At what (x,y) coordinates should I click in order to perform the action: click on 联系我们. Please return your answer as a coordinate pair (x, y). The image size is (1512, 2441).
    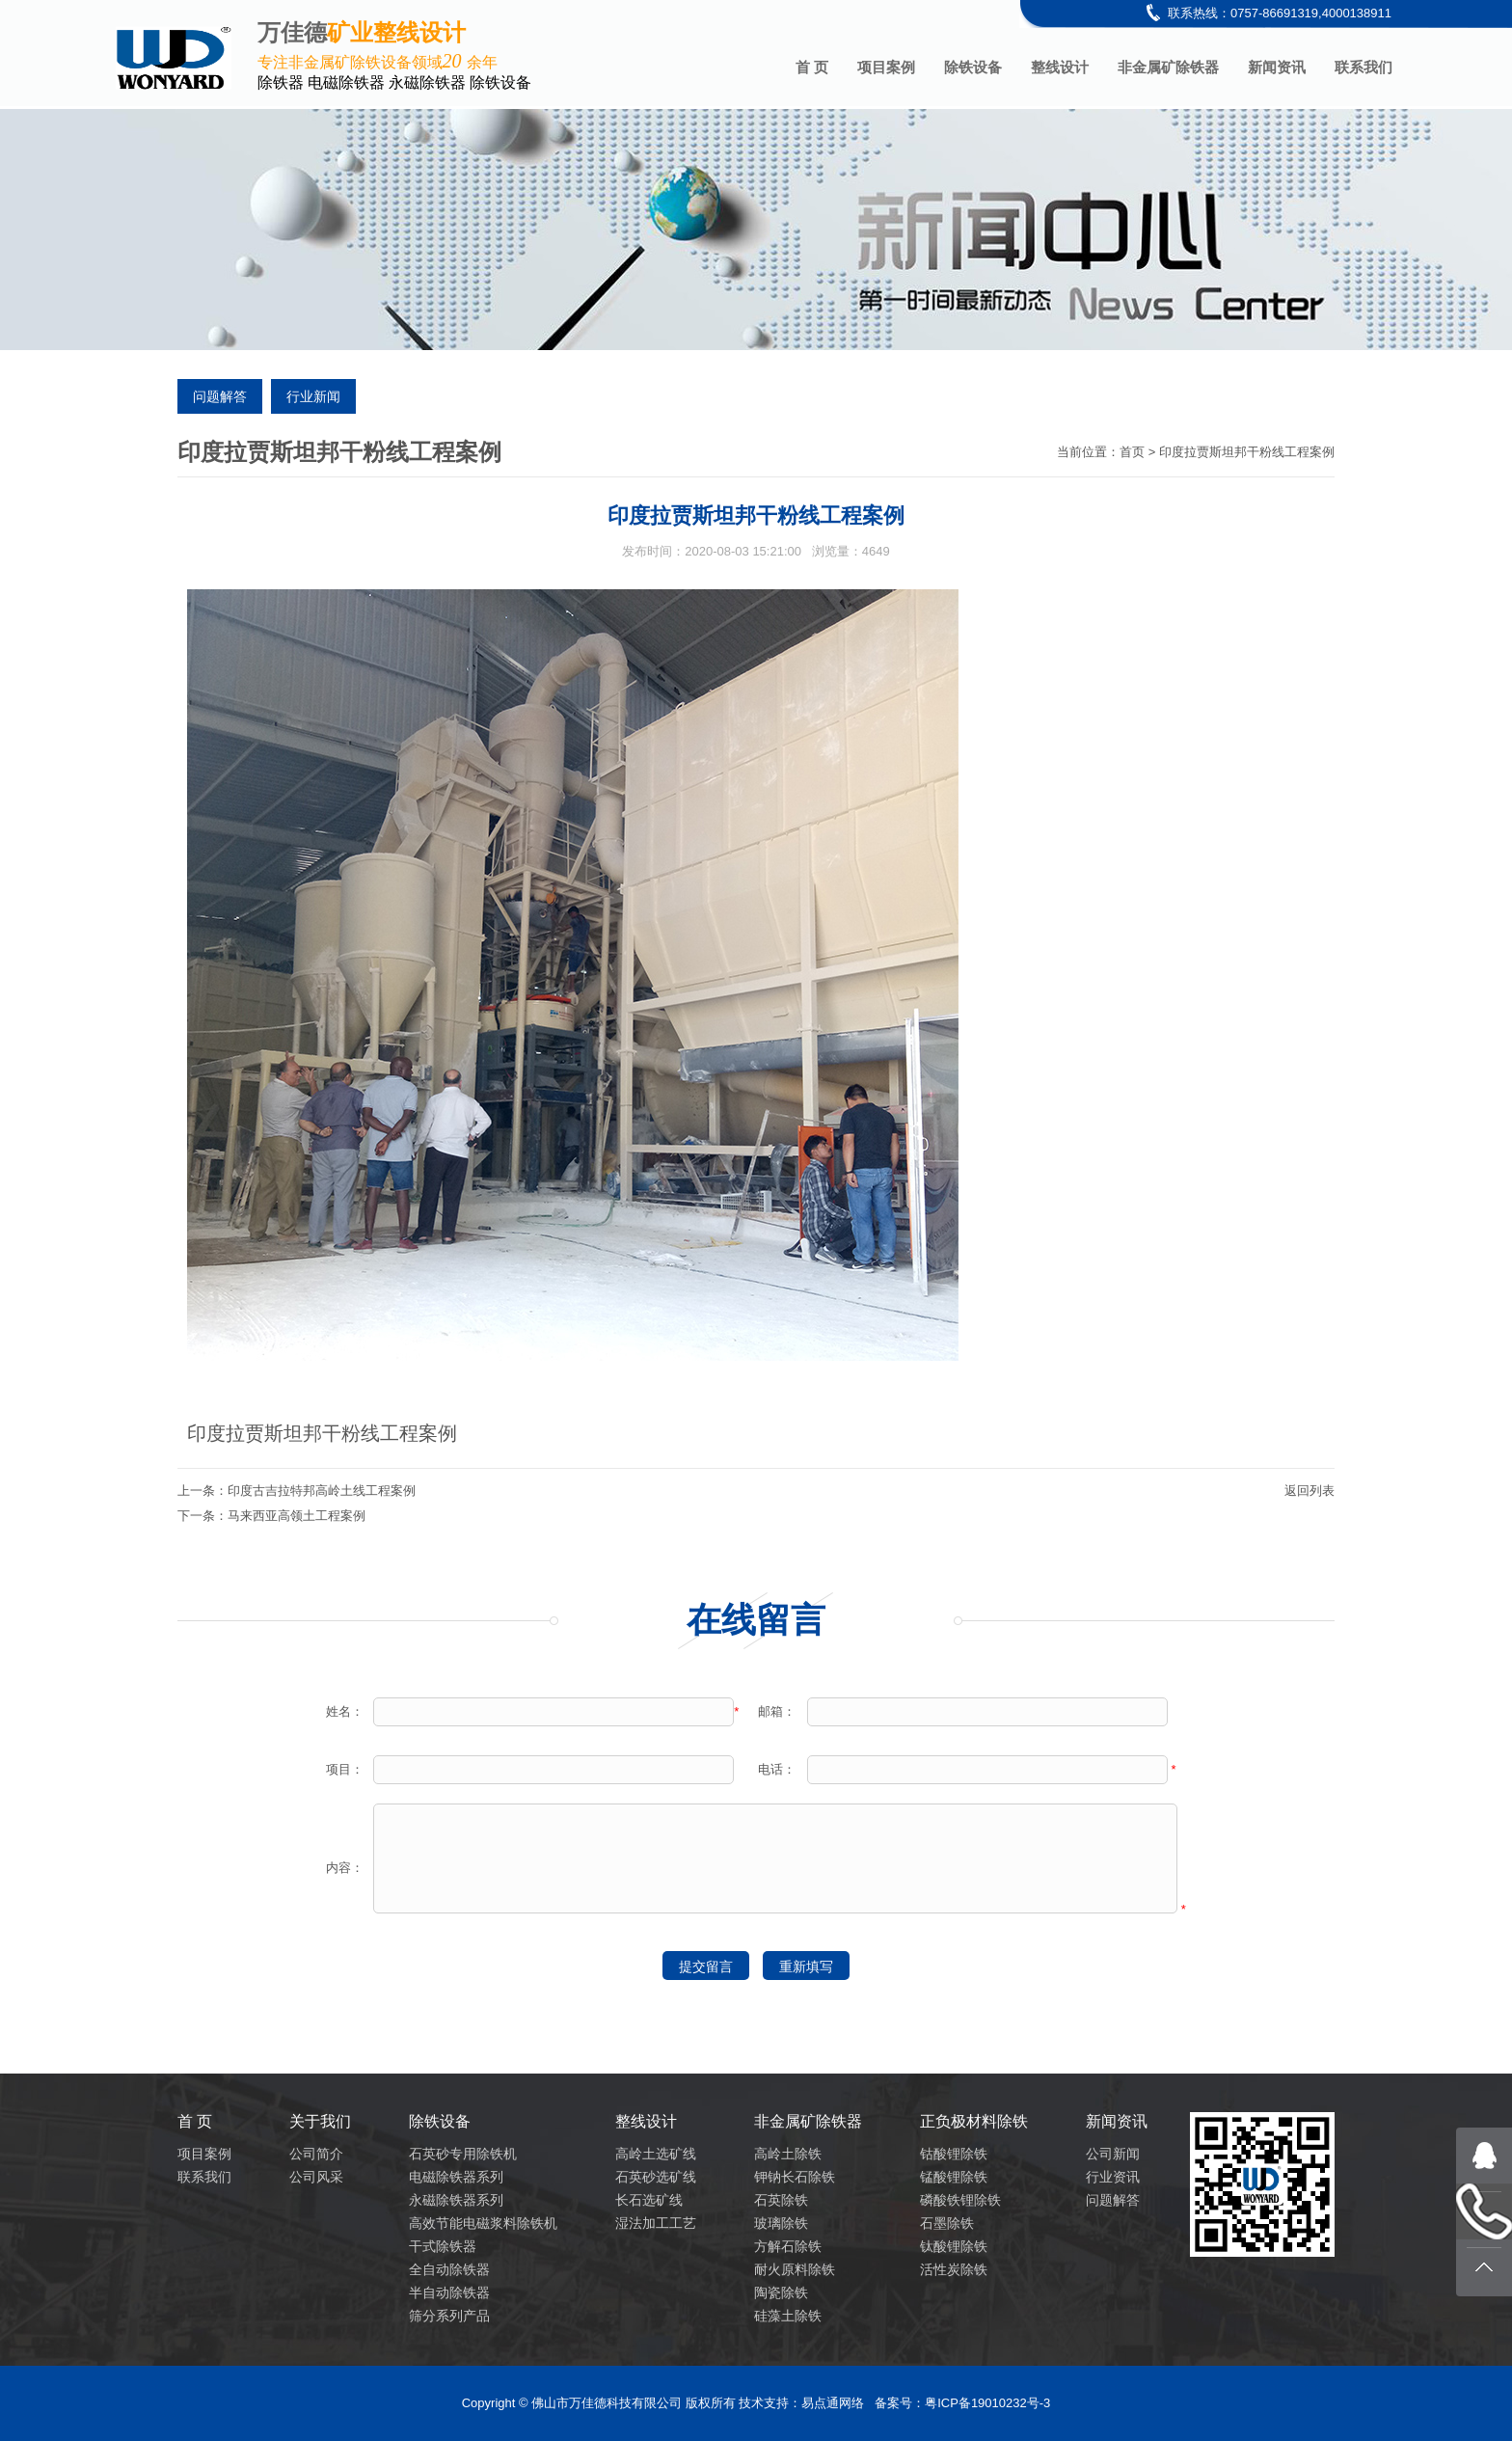
    Looking at the image, I should click on (1363, 67).